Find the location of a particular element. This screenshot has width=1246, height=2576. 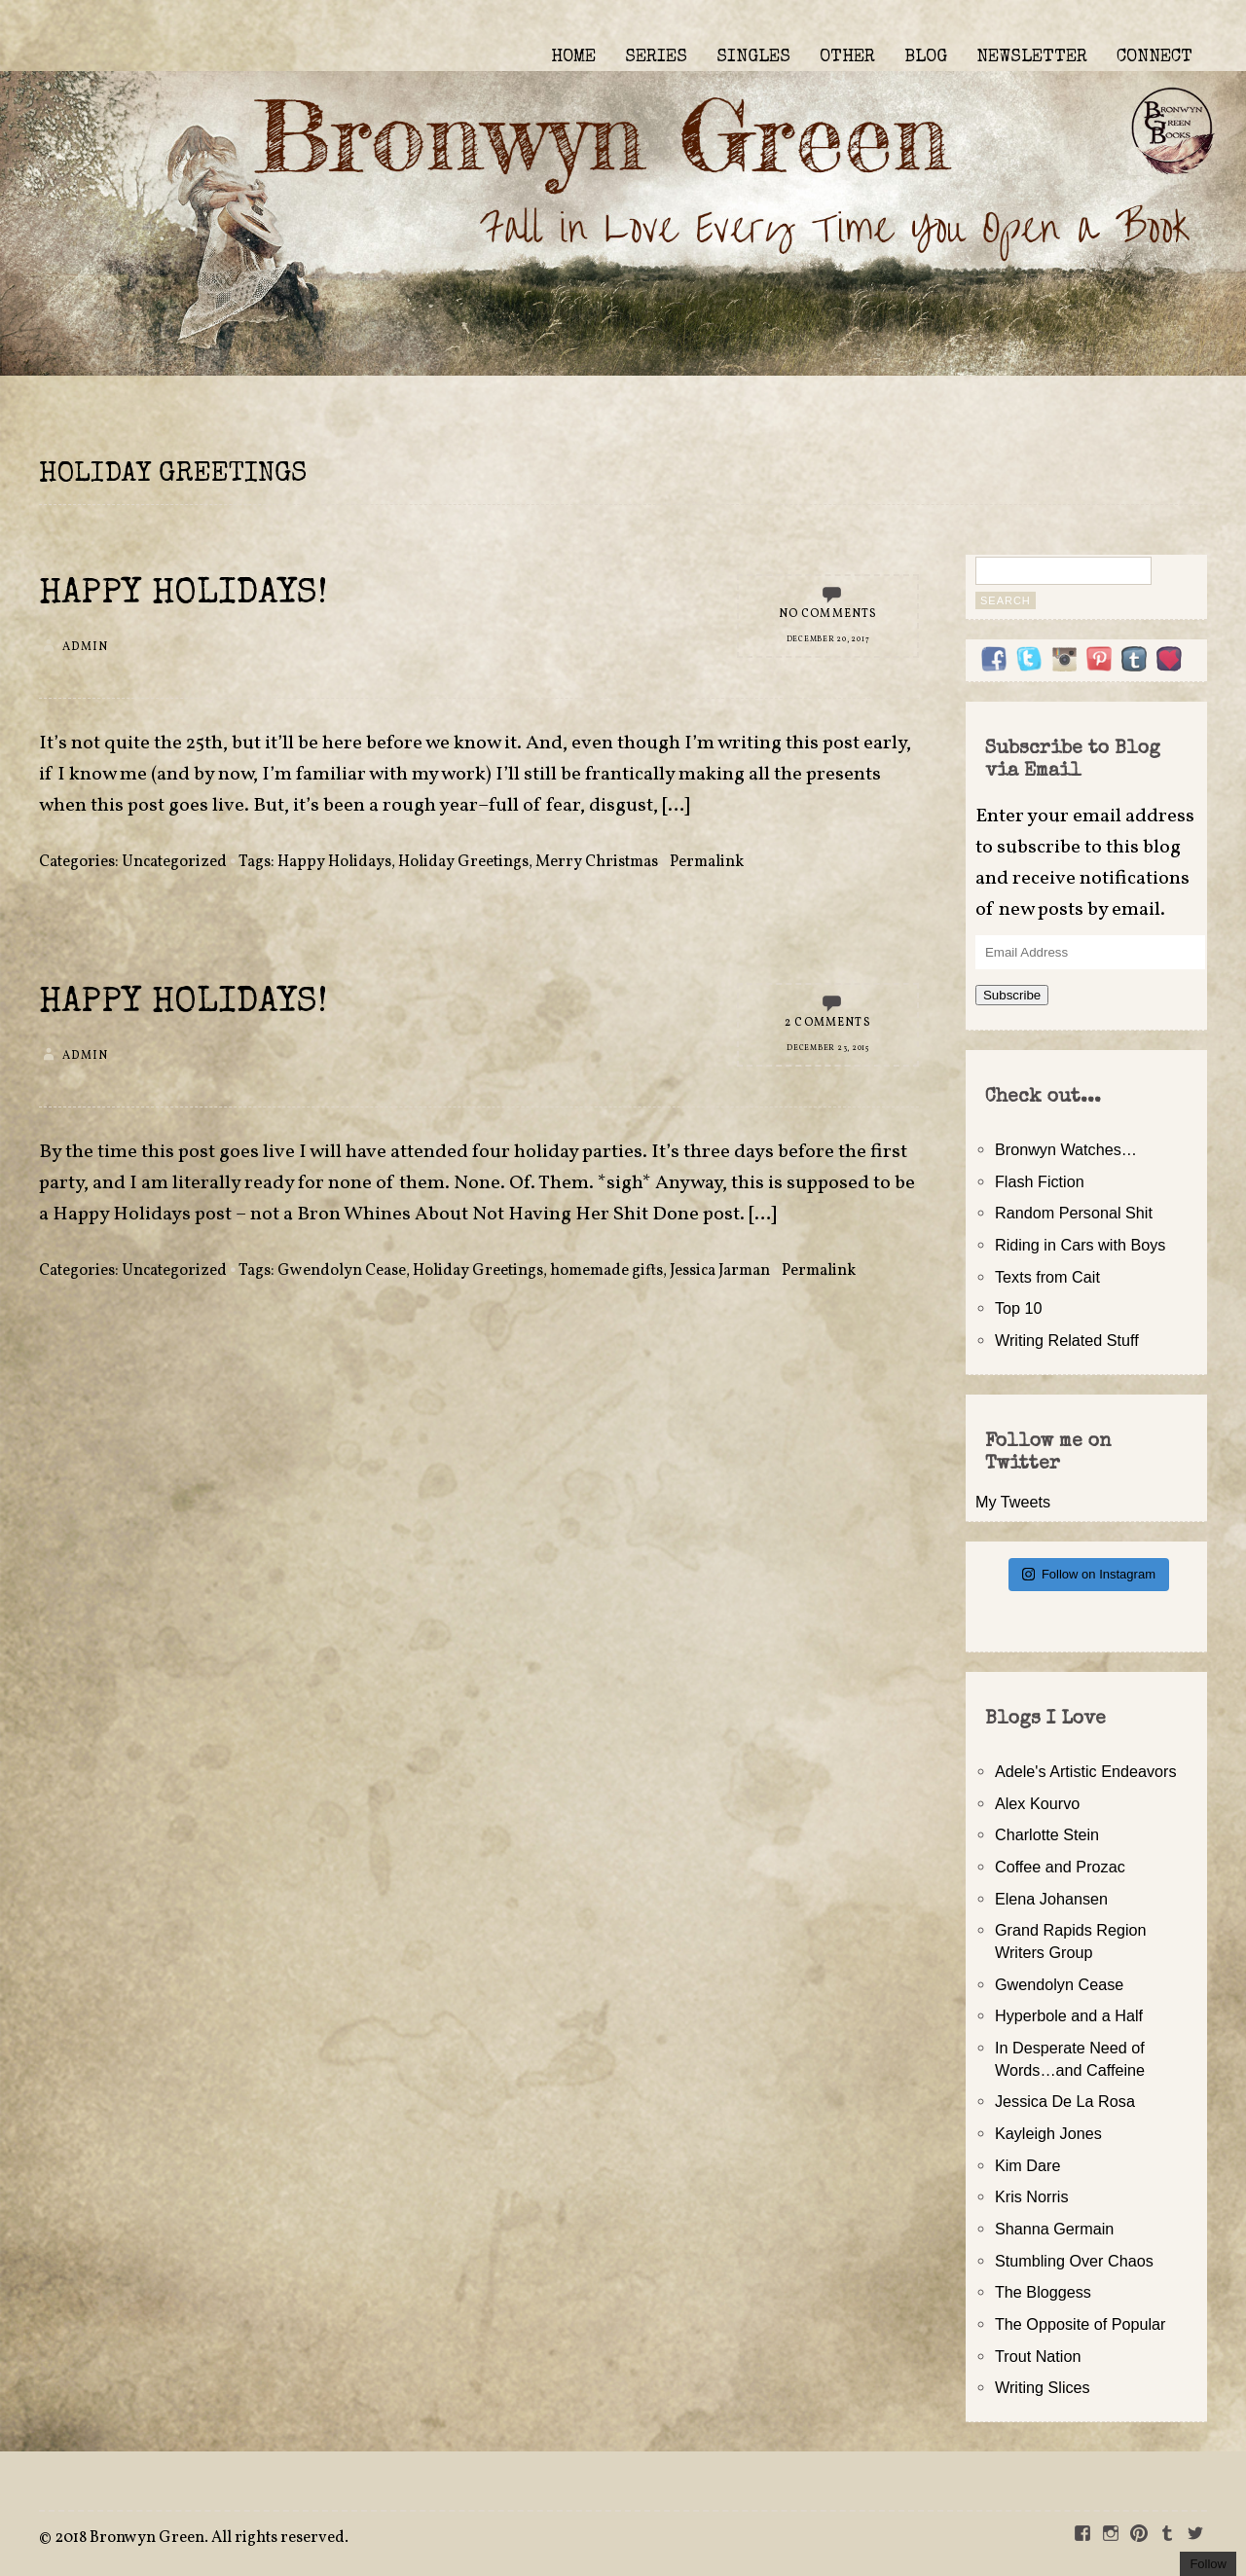

Uncategorized is located at coordinates (174, 862).